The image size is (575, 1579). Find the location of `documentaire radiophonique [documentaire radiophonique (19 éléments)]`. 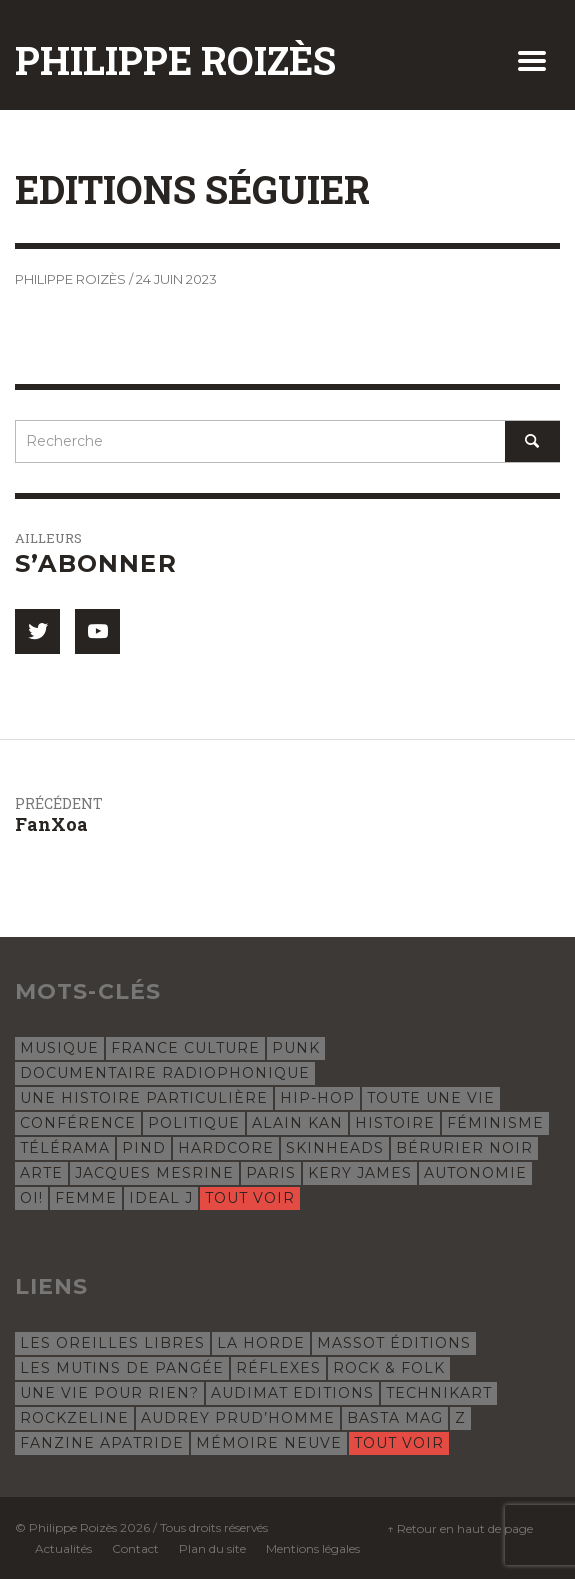

documentaire radiophonique [documentaire radiophonique (19 éléments)] is located at coordinates (165, 1073).